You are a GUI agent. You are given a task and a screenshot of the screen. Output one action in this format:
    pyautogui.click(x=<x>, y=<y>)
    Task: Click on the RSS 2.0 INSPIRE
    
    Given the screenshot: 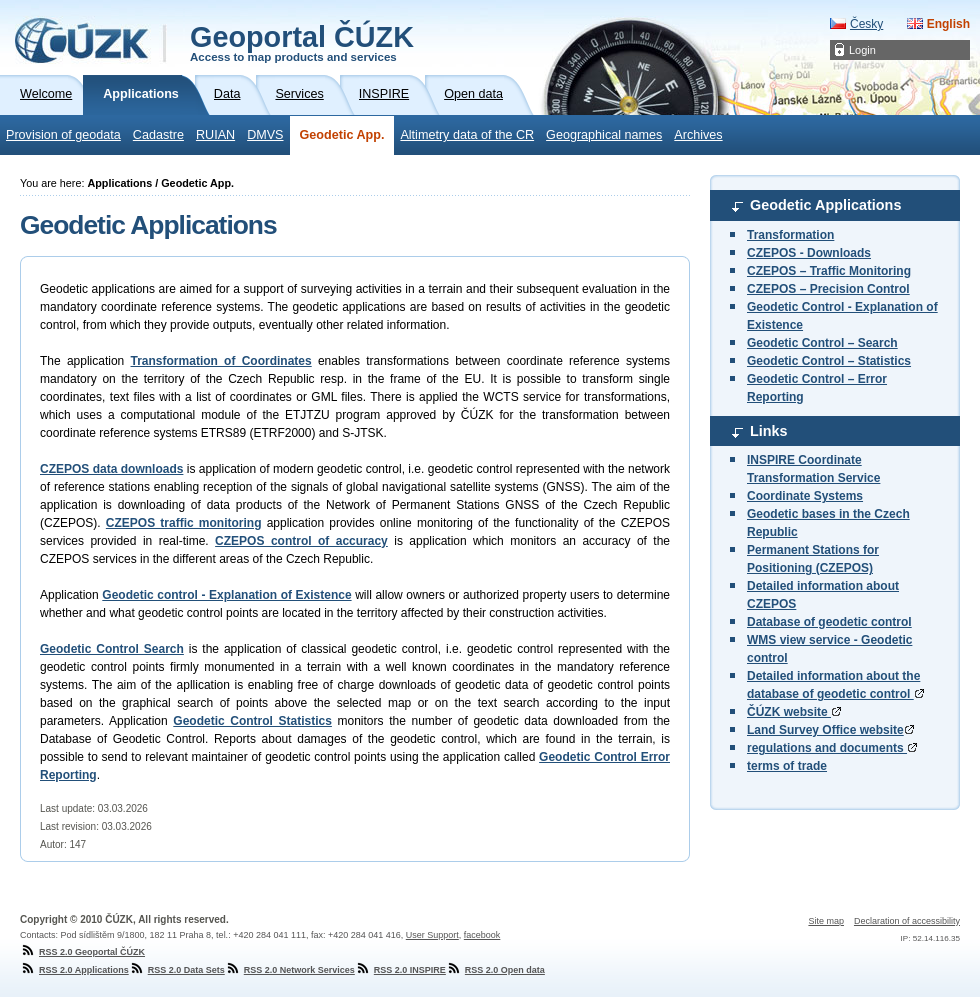 What is the action you would take?
    pyautogui.click(x=400, y=970)
    